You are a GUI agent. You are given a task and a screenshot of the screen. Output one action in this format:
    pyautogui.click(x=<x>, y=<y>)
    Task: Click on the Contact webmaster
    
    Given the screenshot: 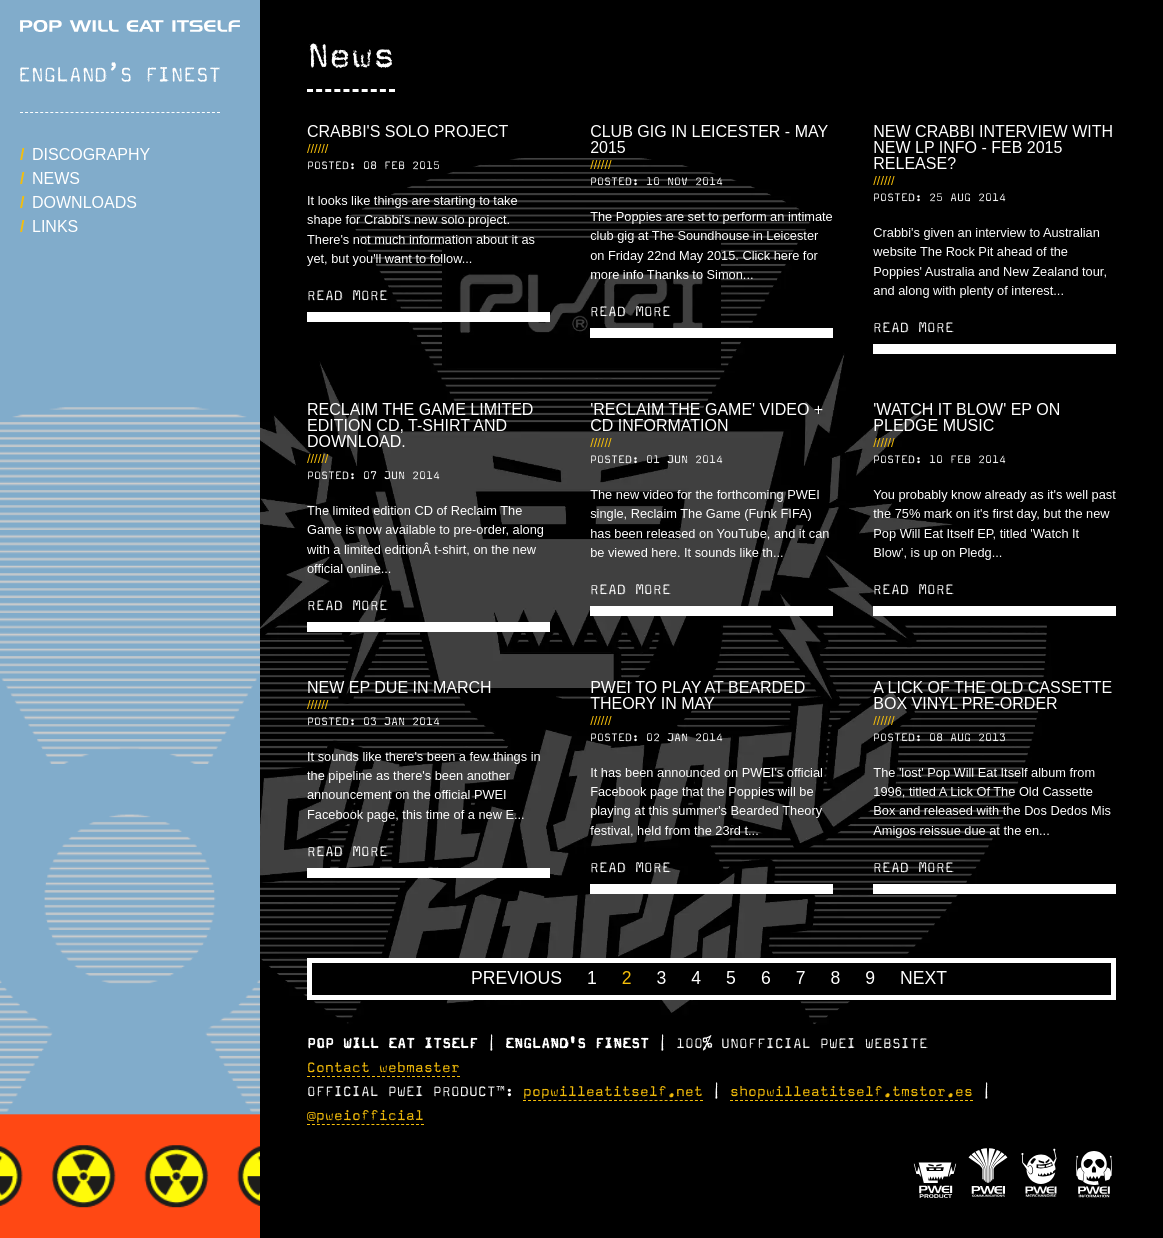 What is the action you would take?
    pyautogui.click(x=383, y=1068)
    